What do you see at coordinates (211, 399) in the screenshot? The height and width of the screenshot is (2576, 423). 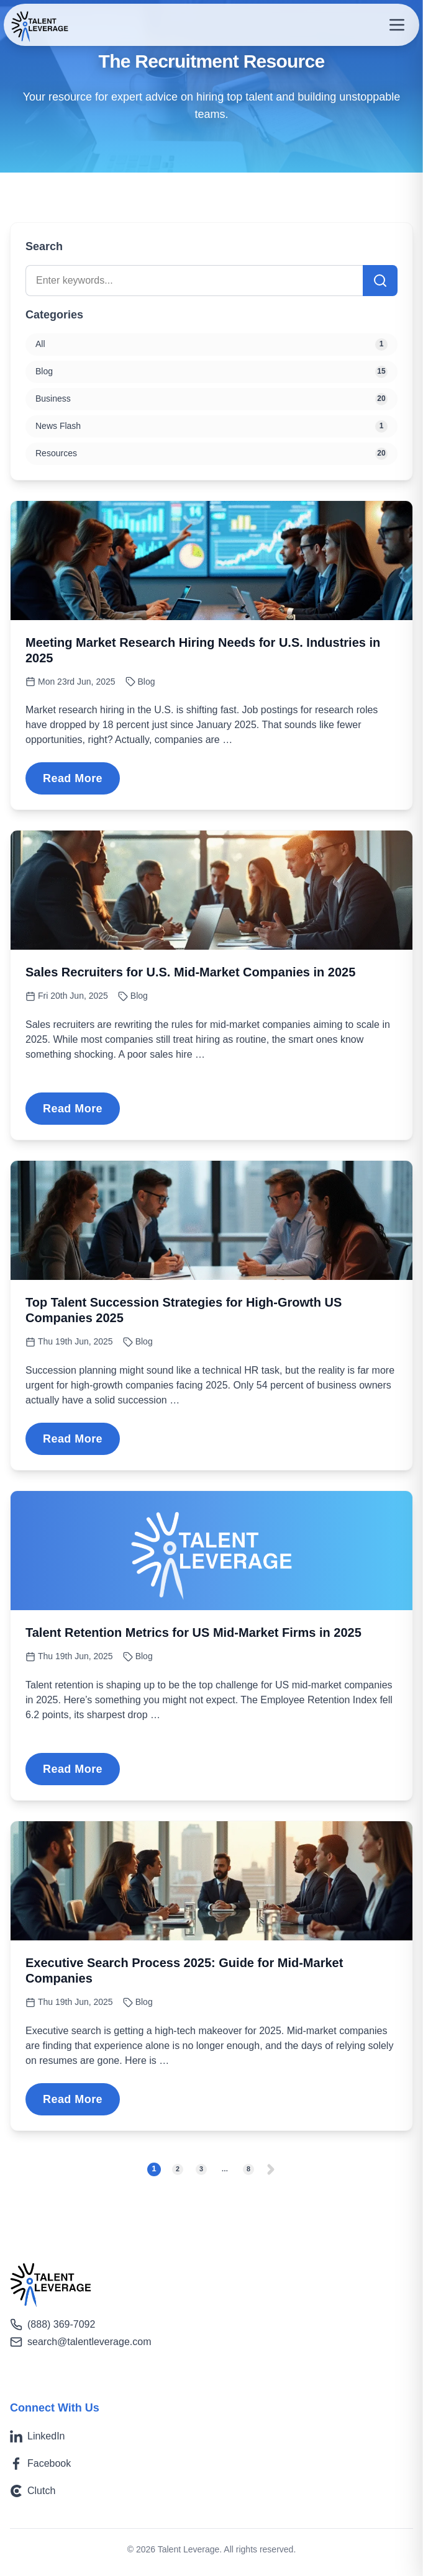 I see `Business` at bounding box center [211, 399].